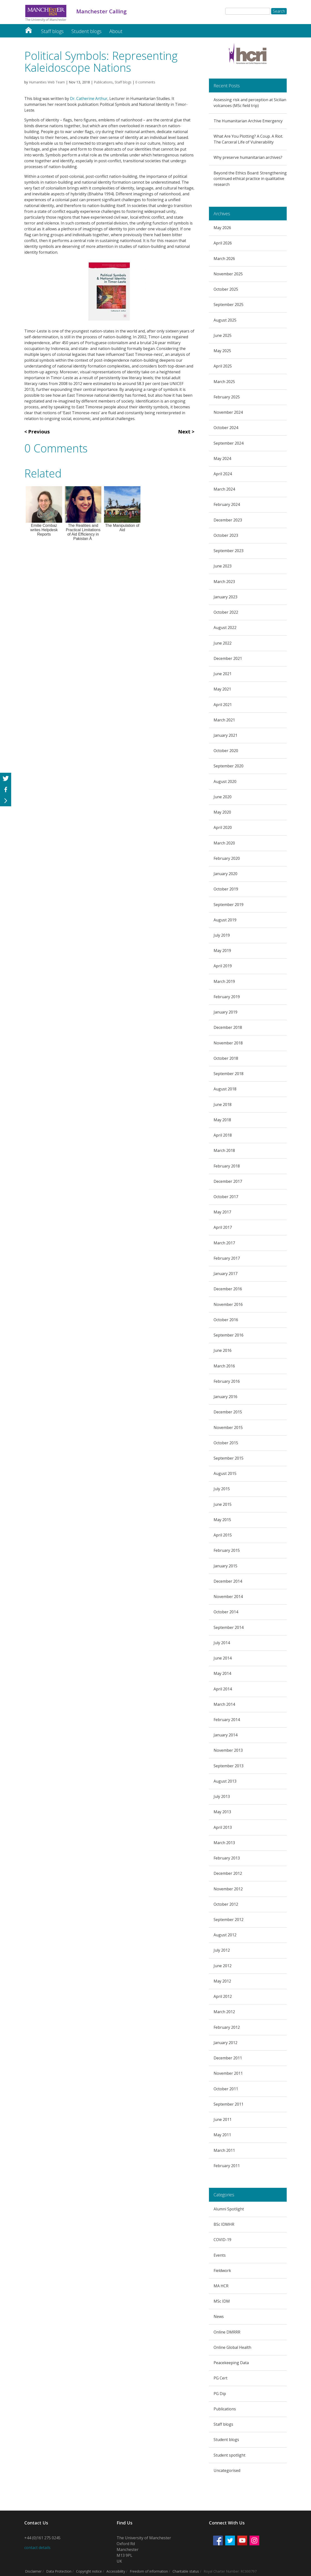 Image resolution: width=311 pixels, height=2576 pixels. What do you see at coordinates (219, 2316) in the screenshot?
I see `News` at bounding box center [219, 2316].